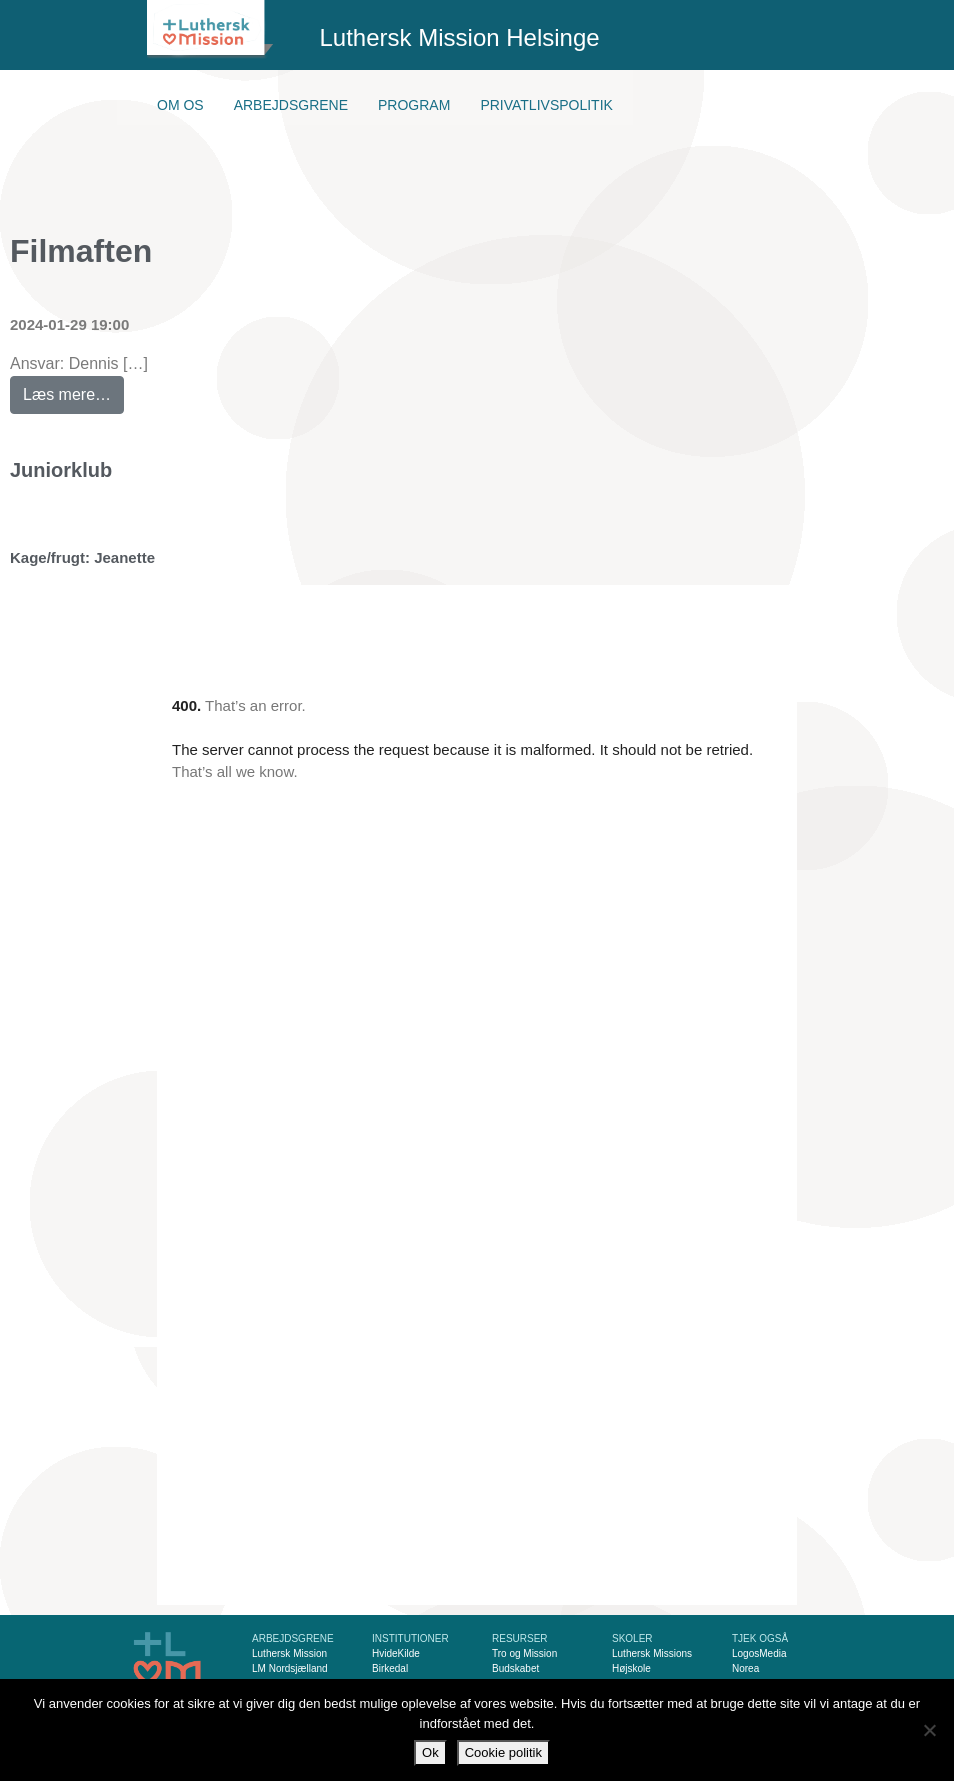 This screenshot has height=1781, width=954. What do you see at coordinates (73, 389) in the screenshot?
I see `Læs mere…` at bounding box center [73, 389].